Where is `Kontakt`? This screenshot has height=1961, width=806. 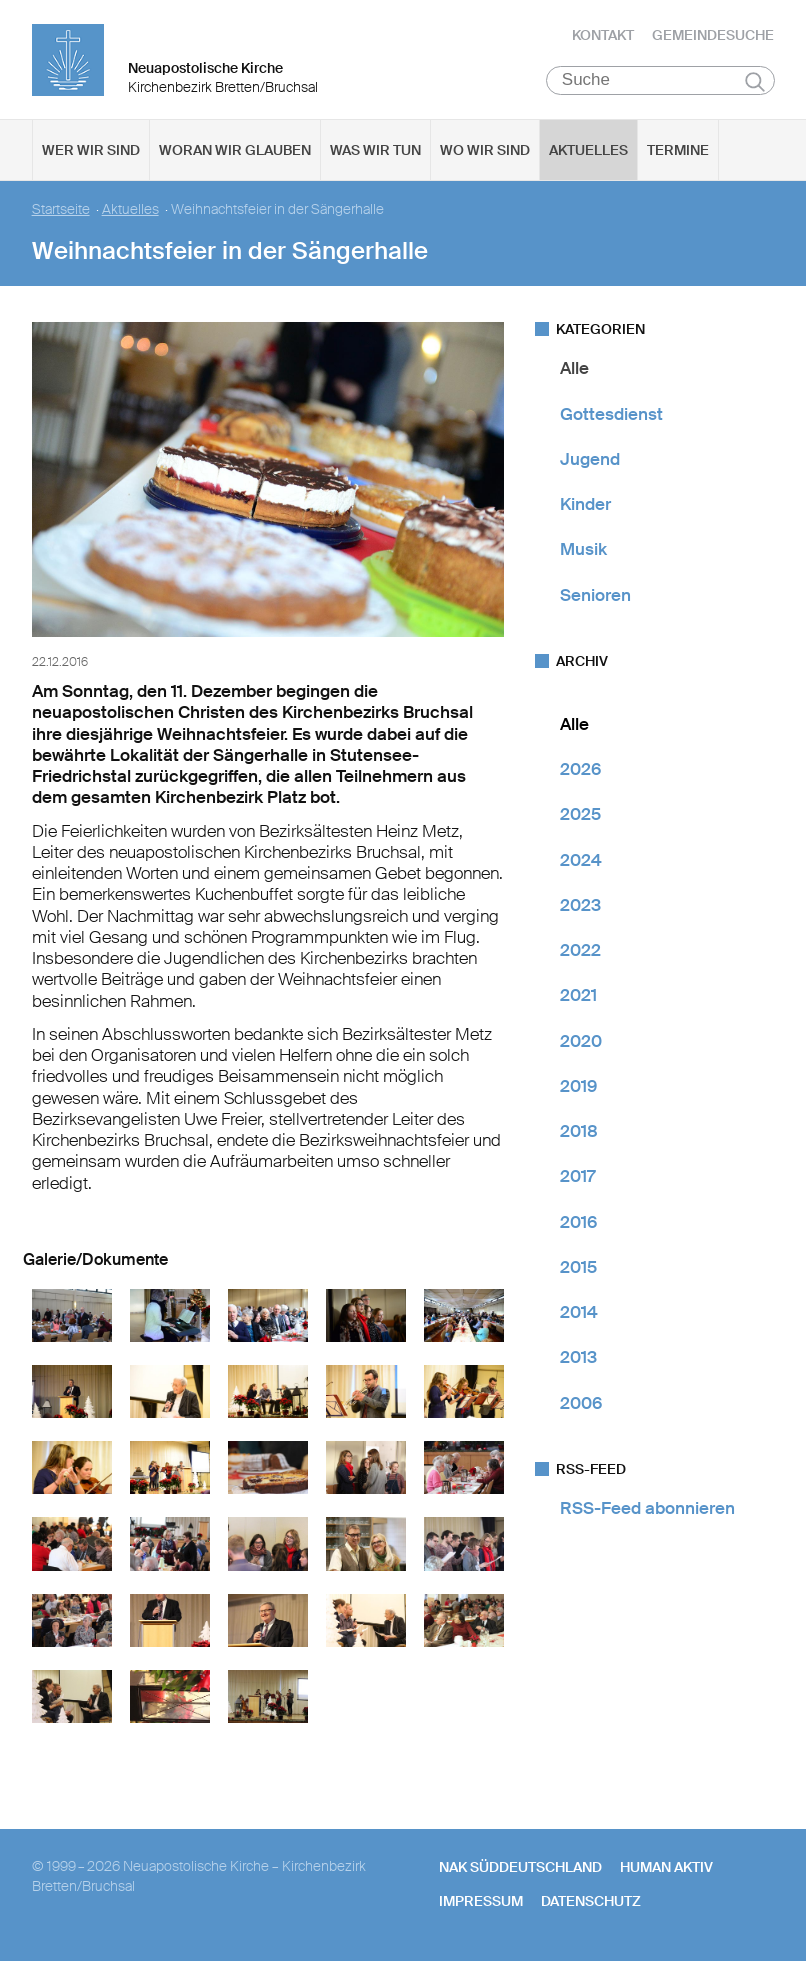 Kontakt is located at coordinates (603, 35).